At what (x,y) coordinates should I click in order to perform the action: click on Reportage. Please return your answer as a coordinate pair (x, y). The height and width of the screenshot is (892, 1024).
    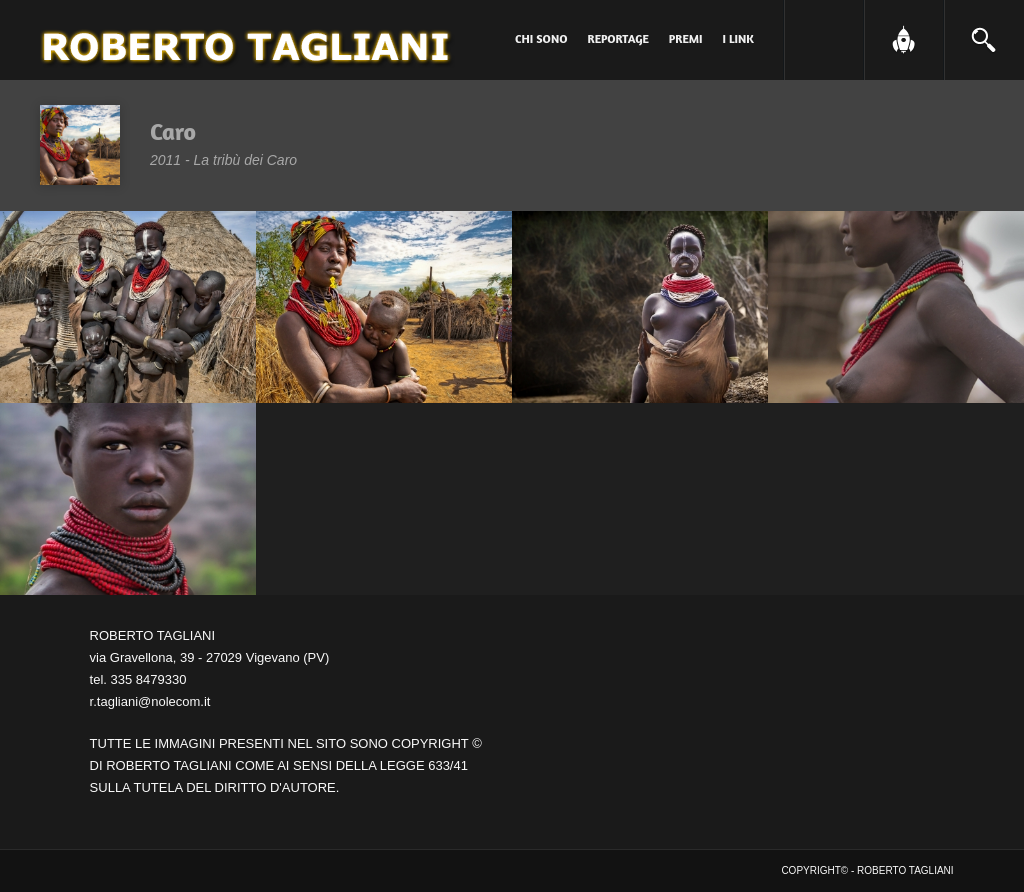
    Looking at the image, I should click on (618, 38).